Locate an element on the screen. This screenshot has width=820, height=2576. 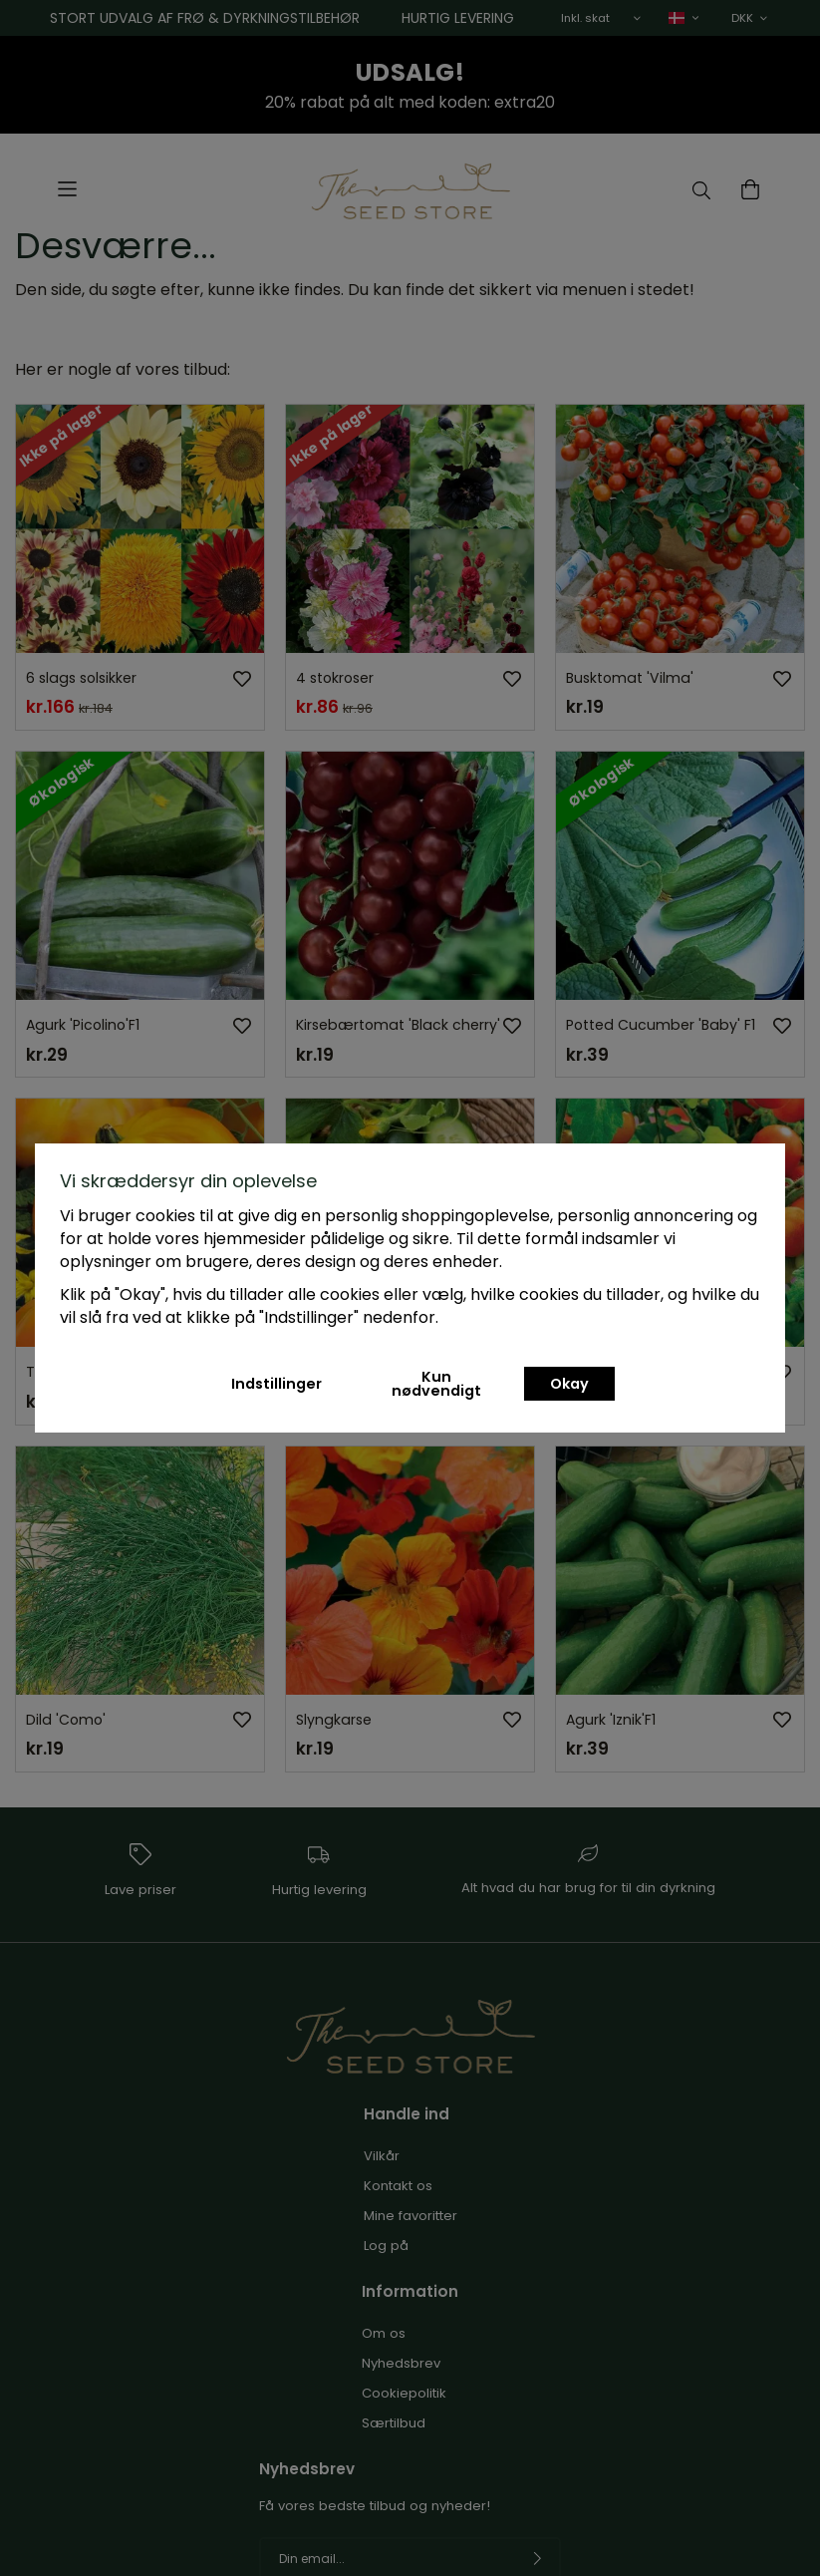
Kun nødvendigt is located at coordinates (436, 1384).